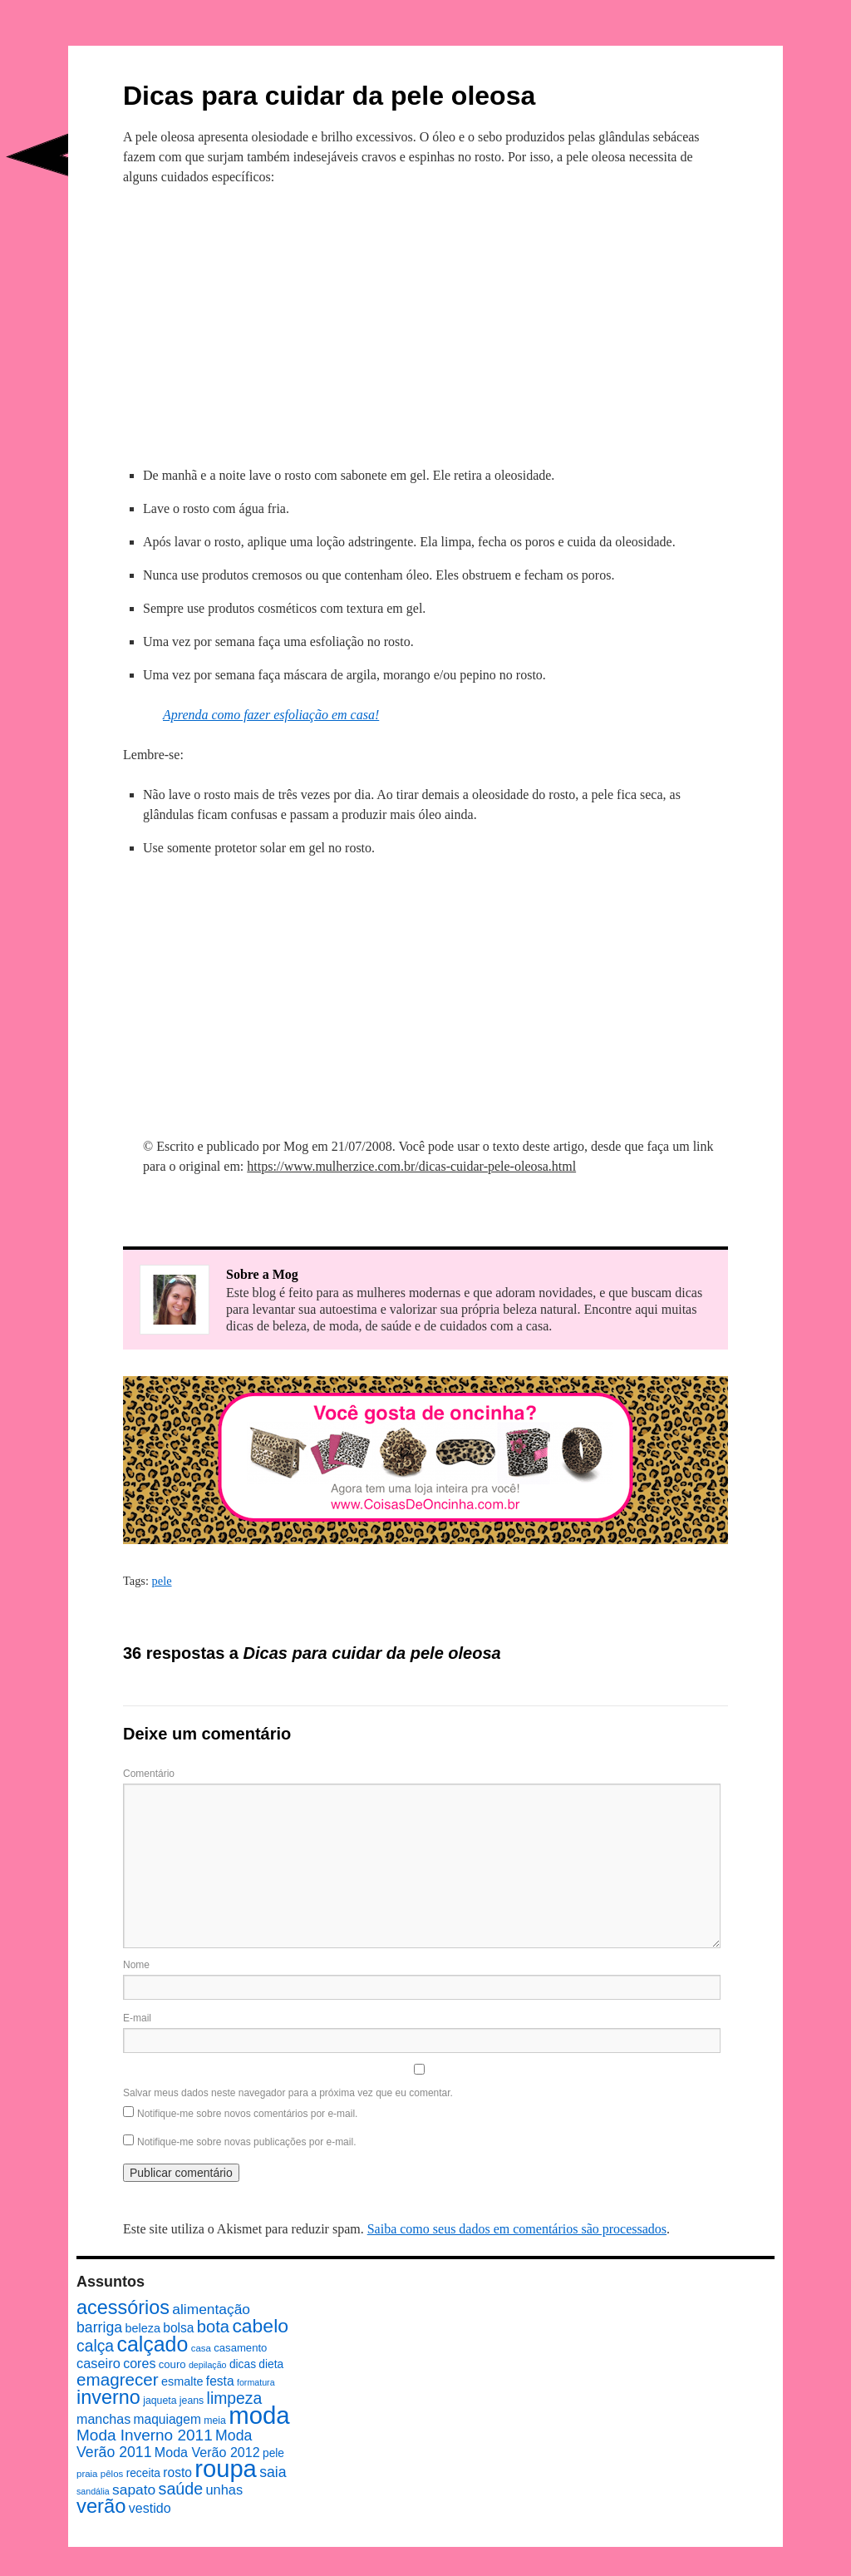 The image size is (851, 2576). What do you see at coordinates (150, 2507) in the screenshot?
I see `vestido [vestido (14 itens)]` at bounding box center [150, 2507].